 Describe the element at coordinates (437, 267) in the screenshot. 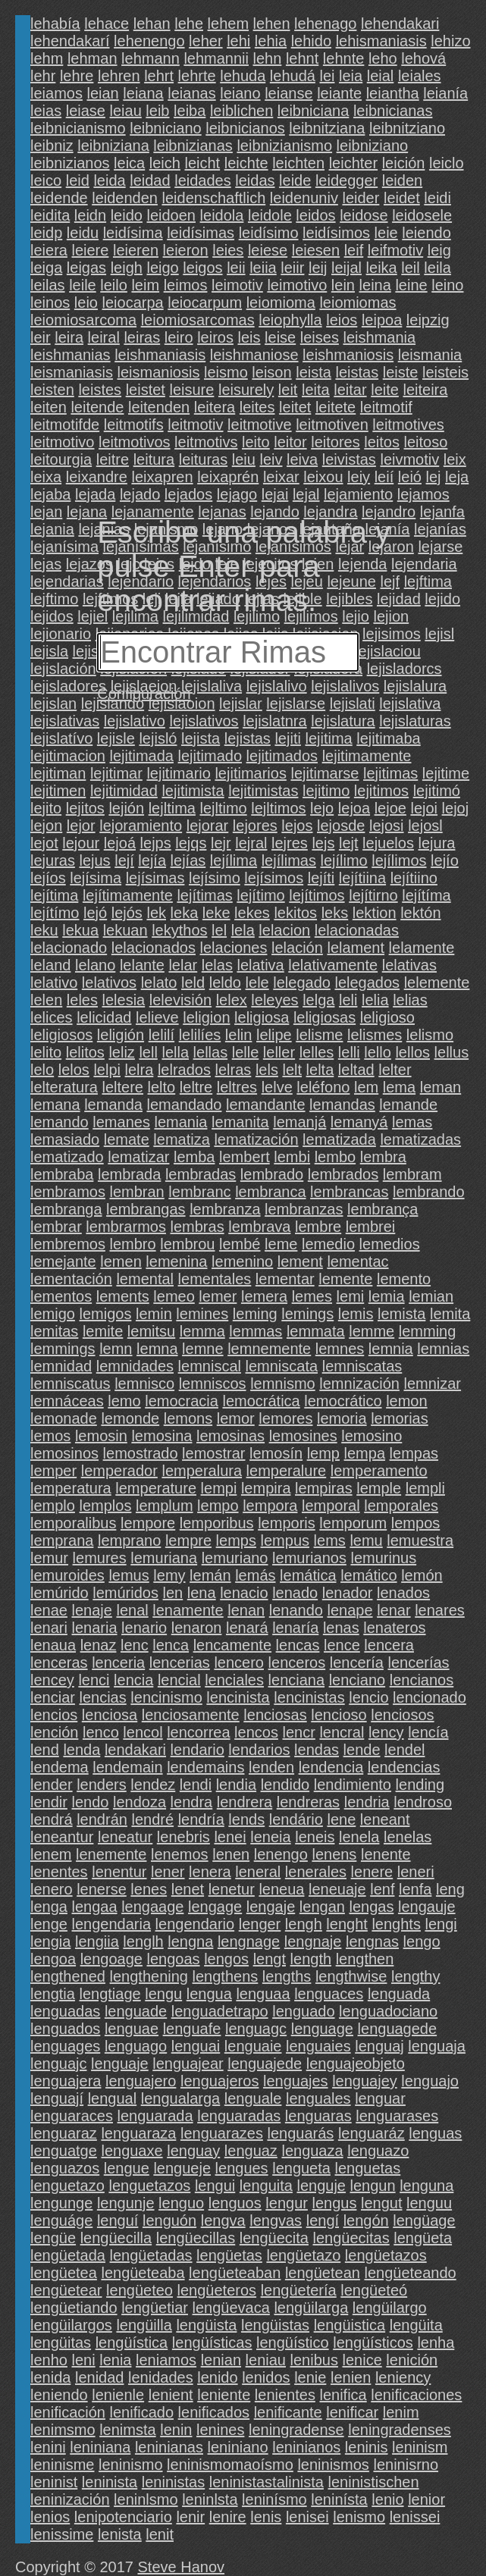

I see `leila` at that location.